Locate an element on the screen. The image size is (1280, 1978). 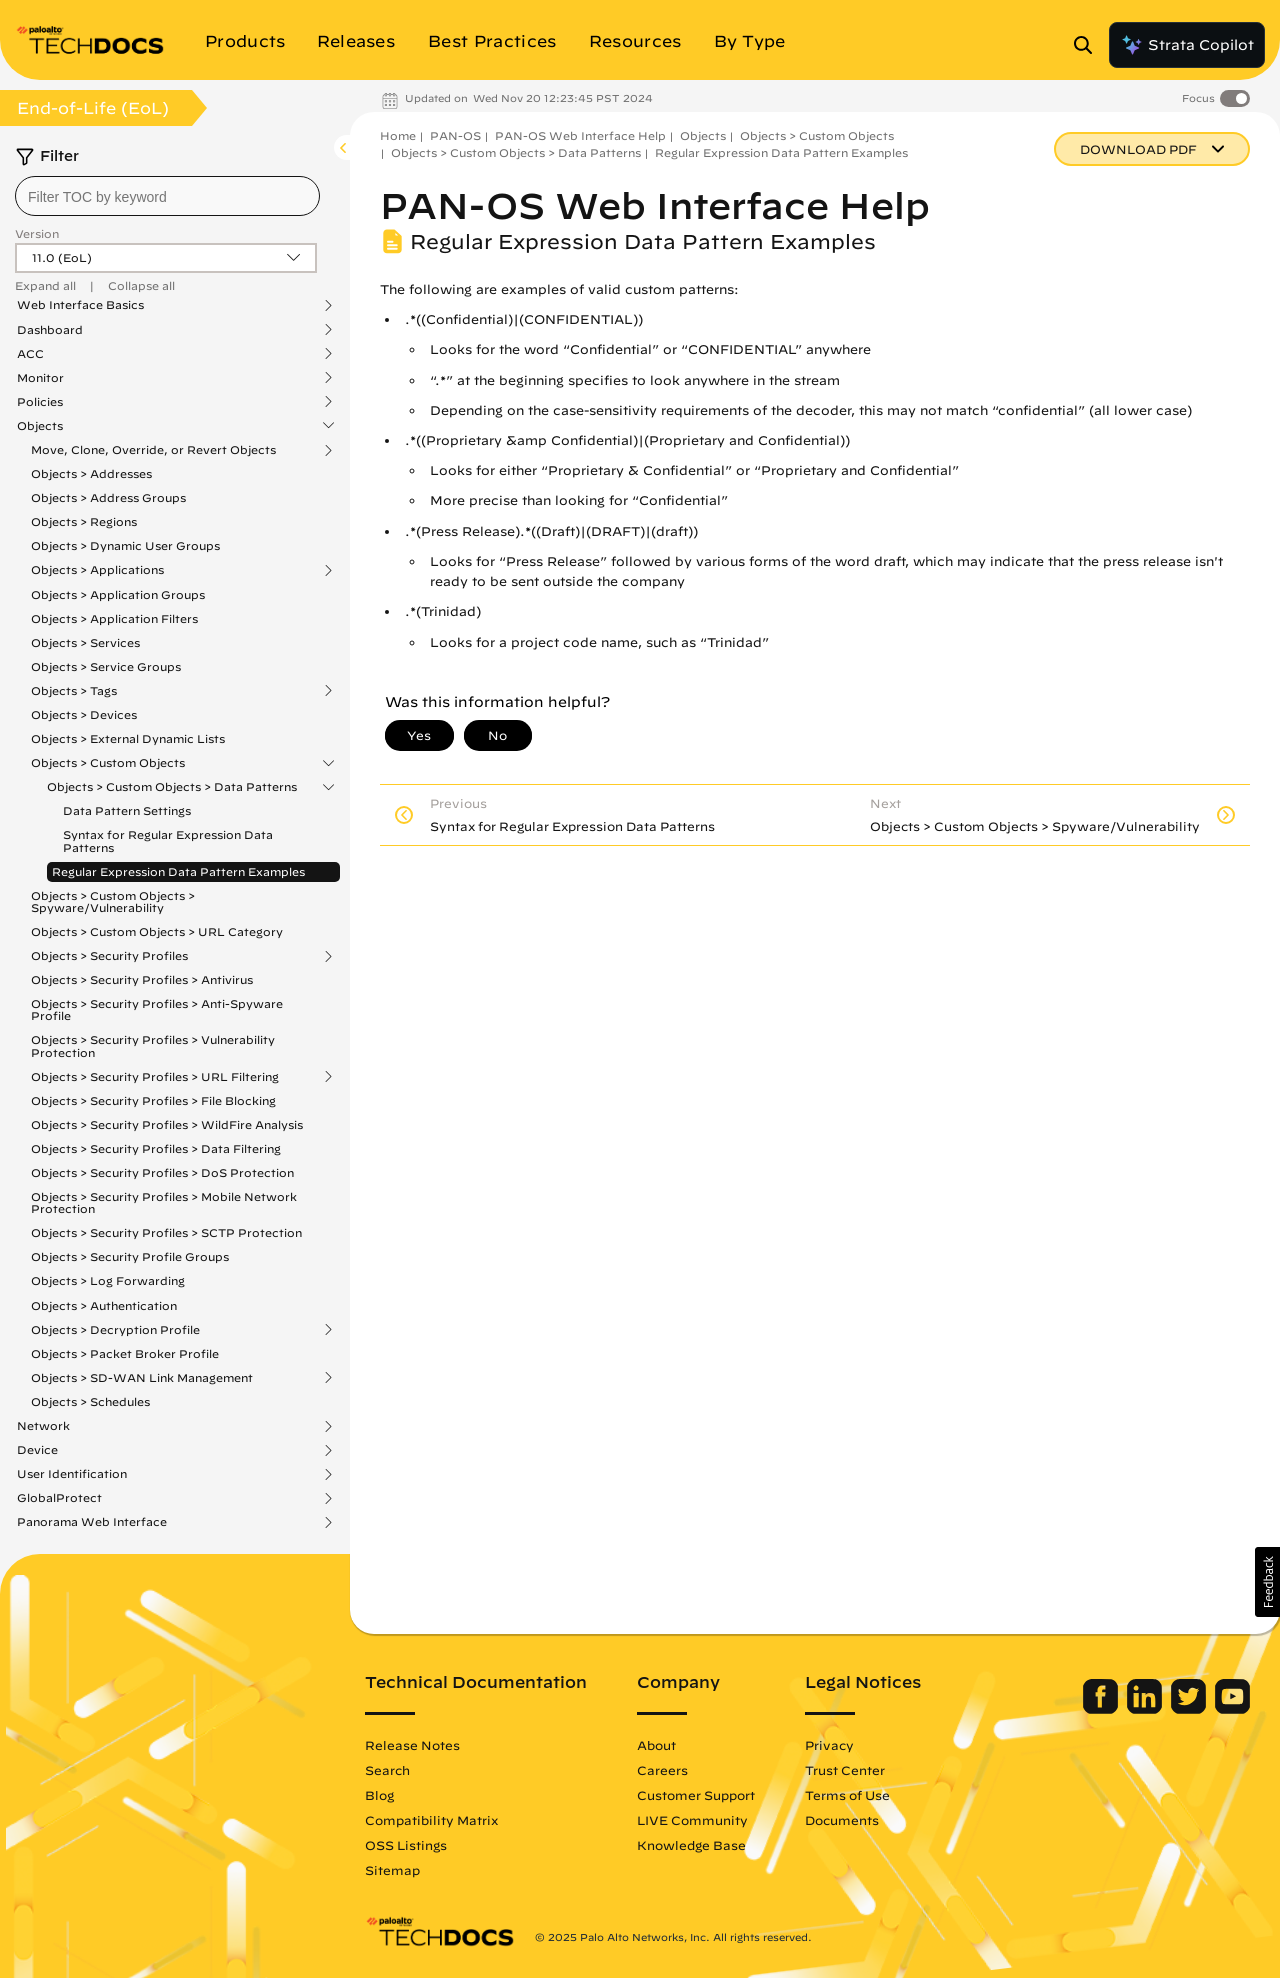
About is located at coordinates (656, 1745).